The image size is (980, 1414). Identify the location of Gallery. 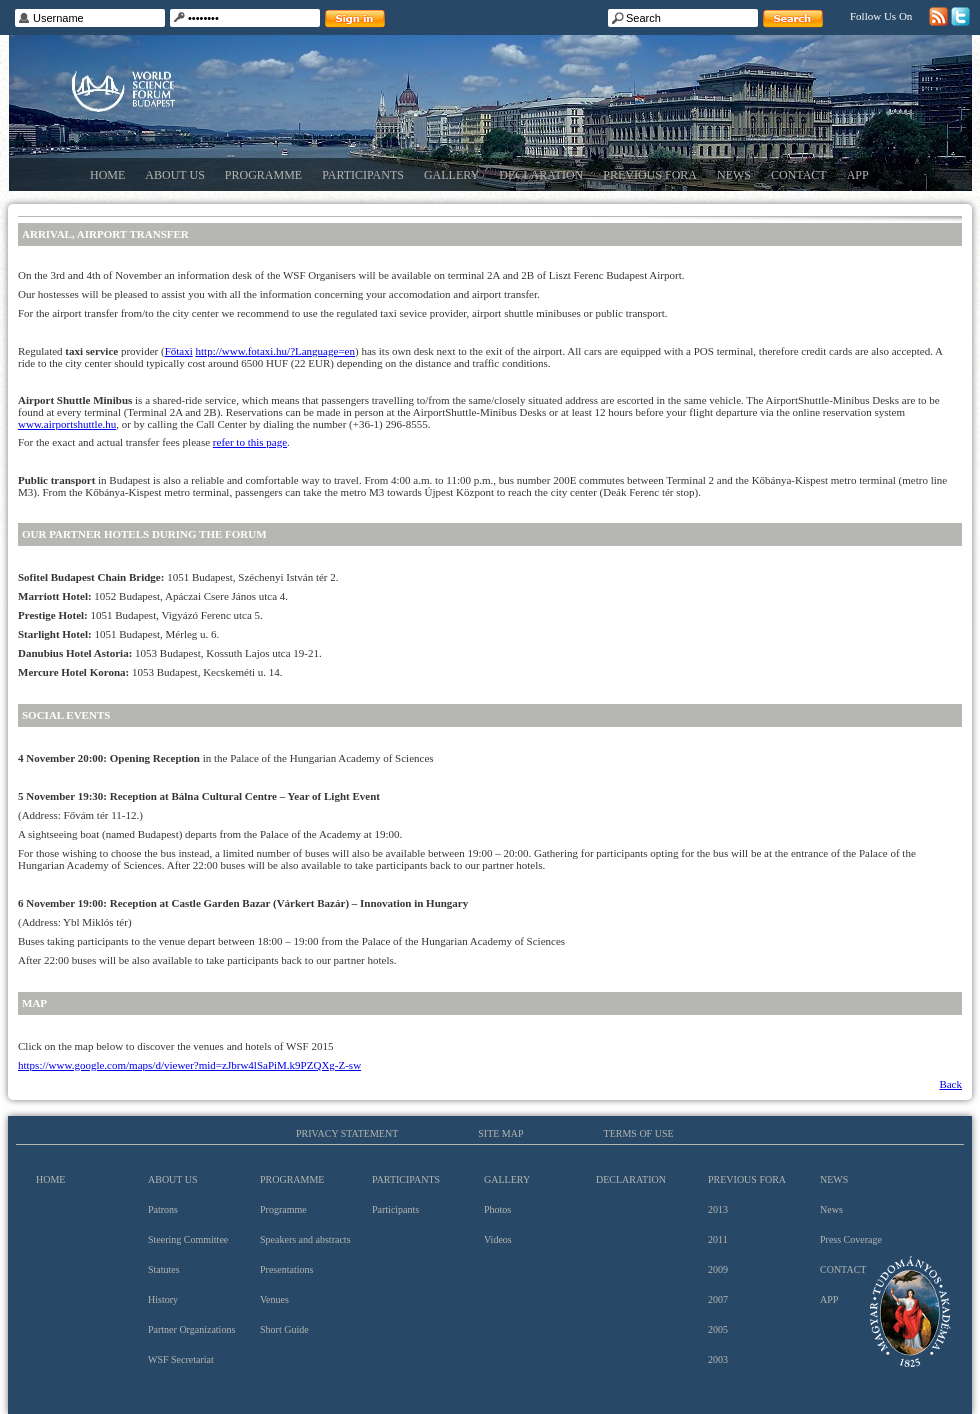
(451, 175).